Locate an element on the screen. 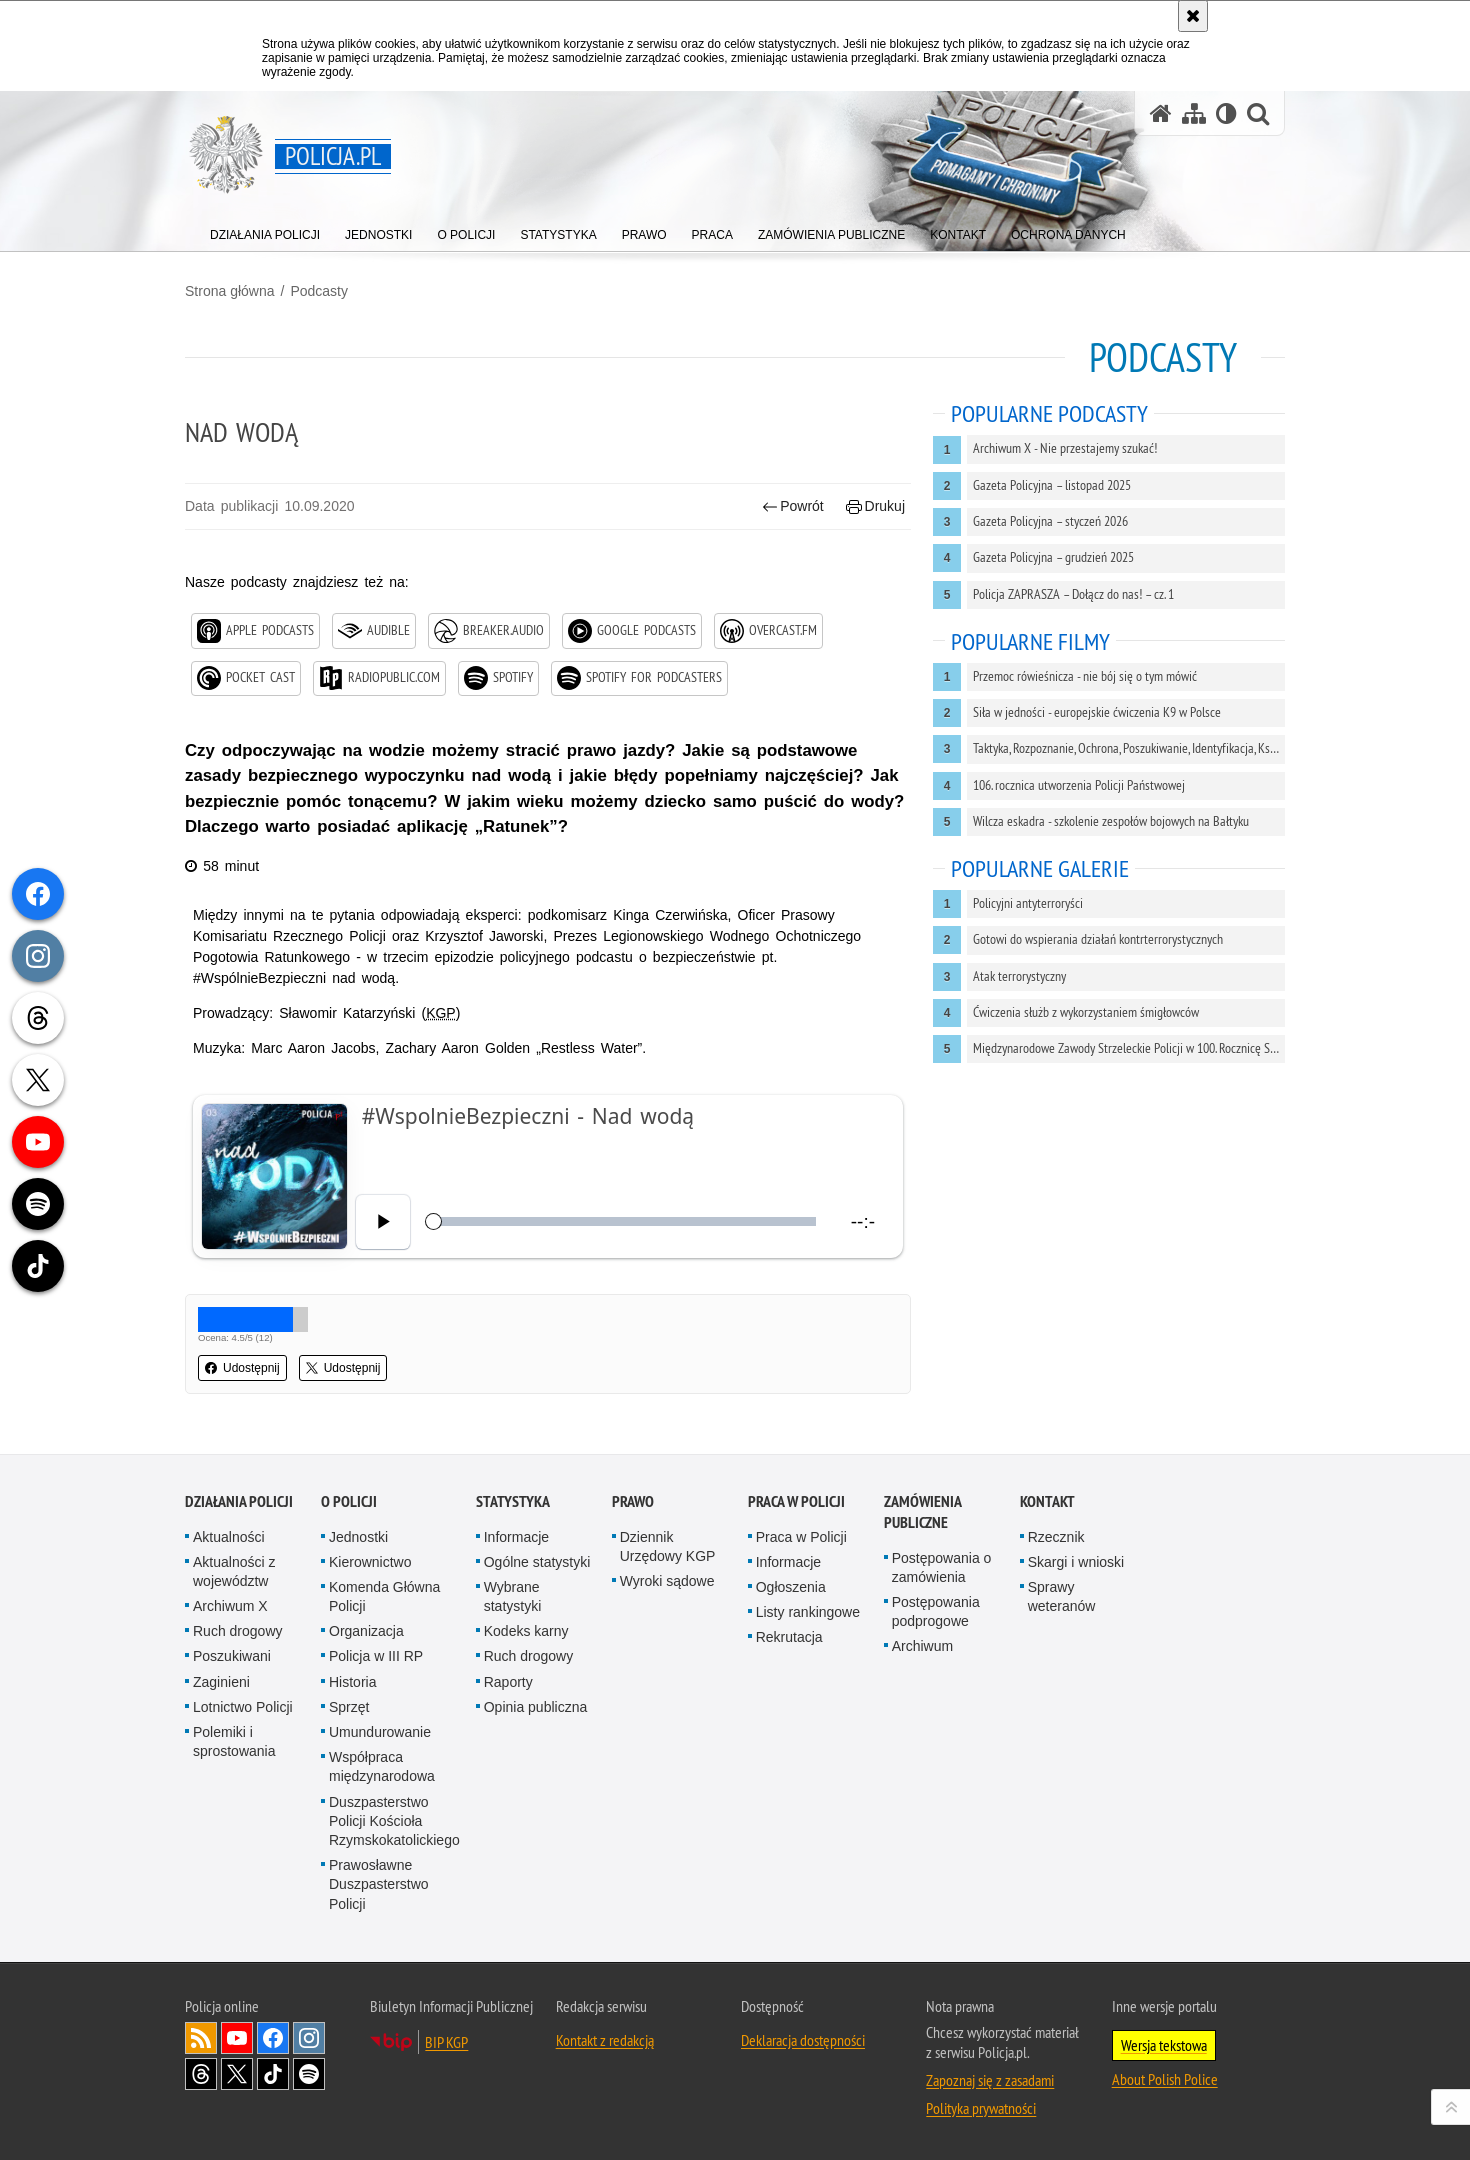 The height and width of the screenshot is (2160, 1470). Kontakt is located at coordinates (1047, 1501).